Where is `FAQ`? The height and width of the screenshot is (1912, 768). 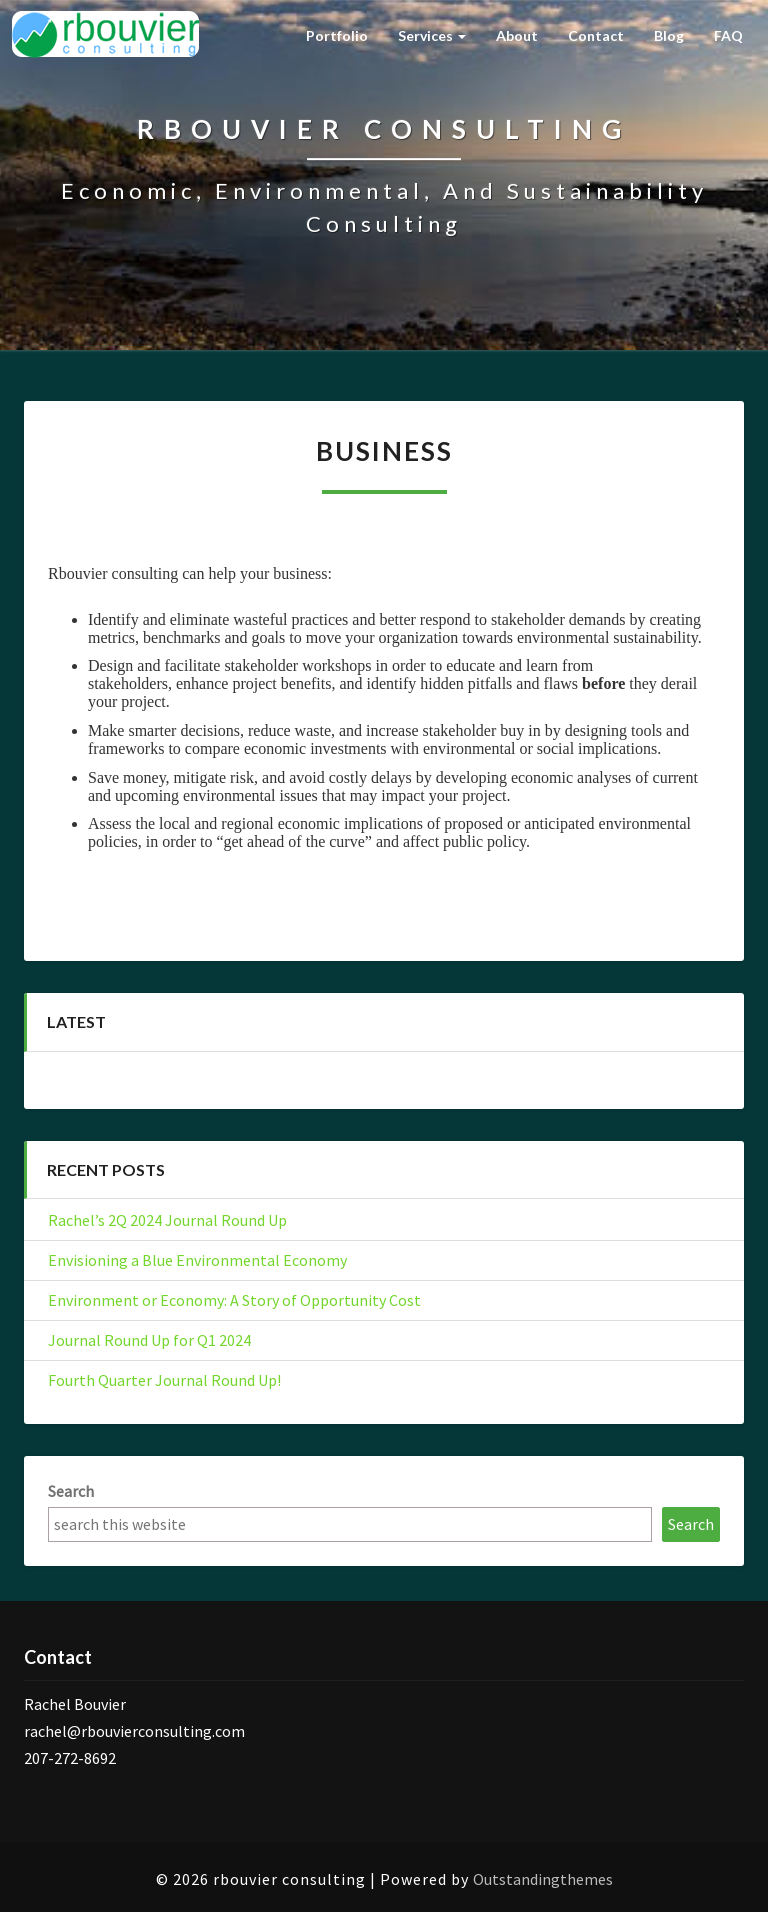
FAQ is located at coordinates (728, 35).